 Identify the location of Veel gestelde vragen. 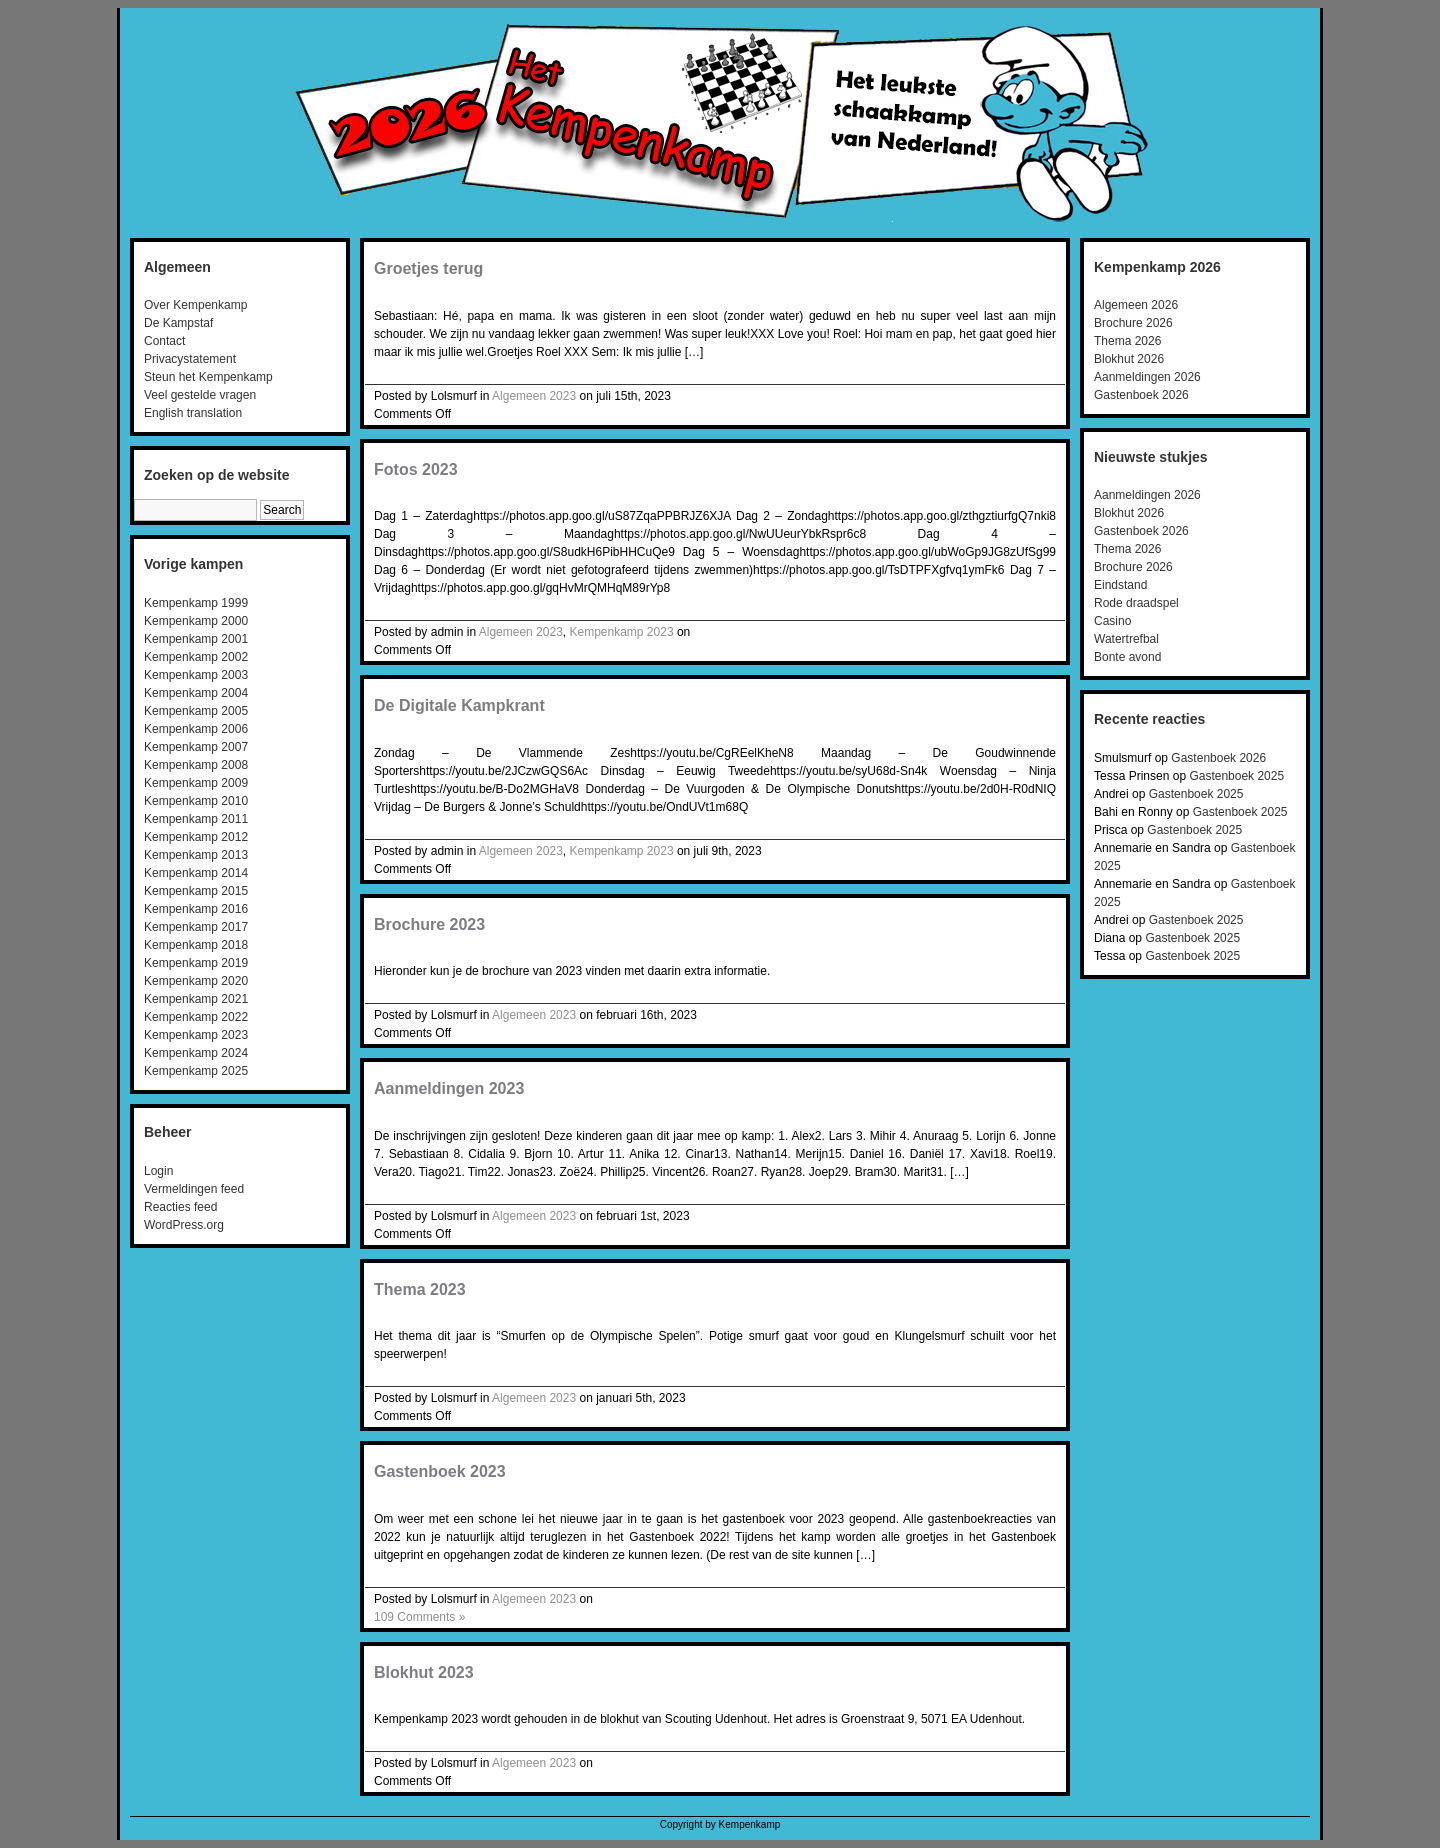
(200, 395).